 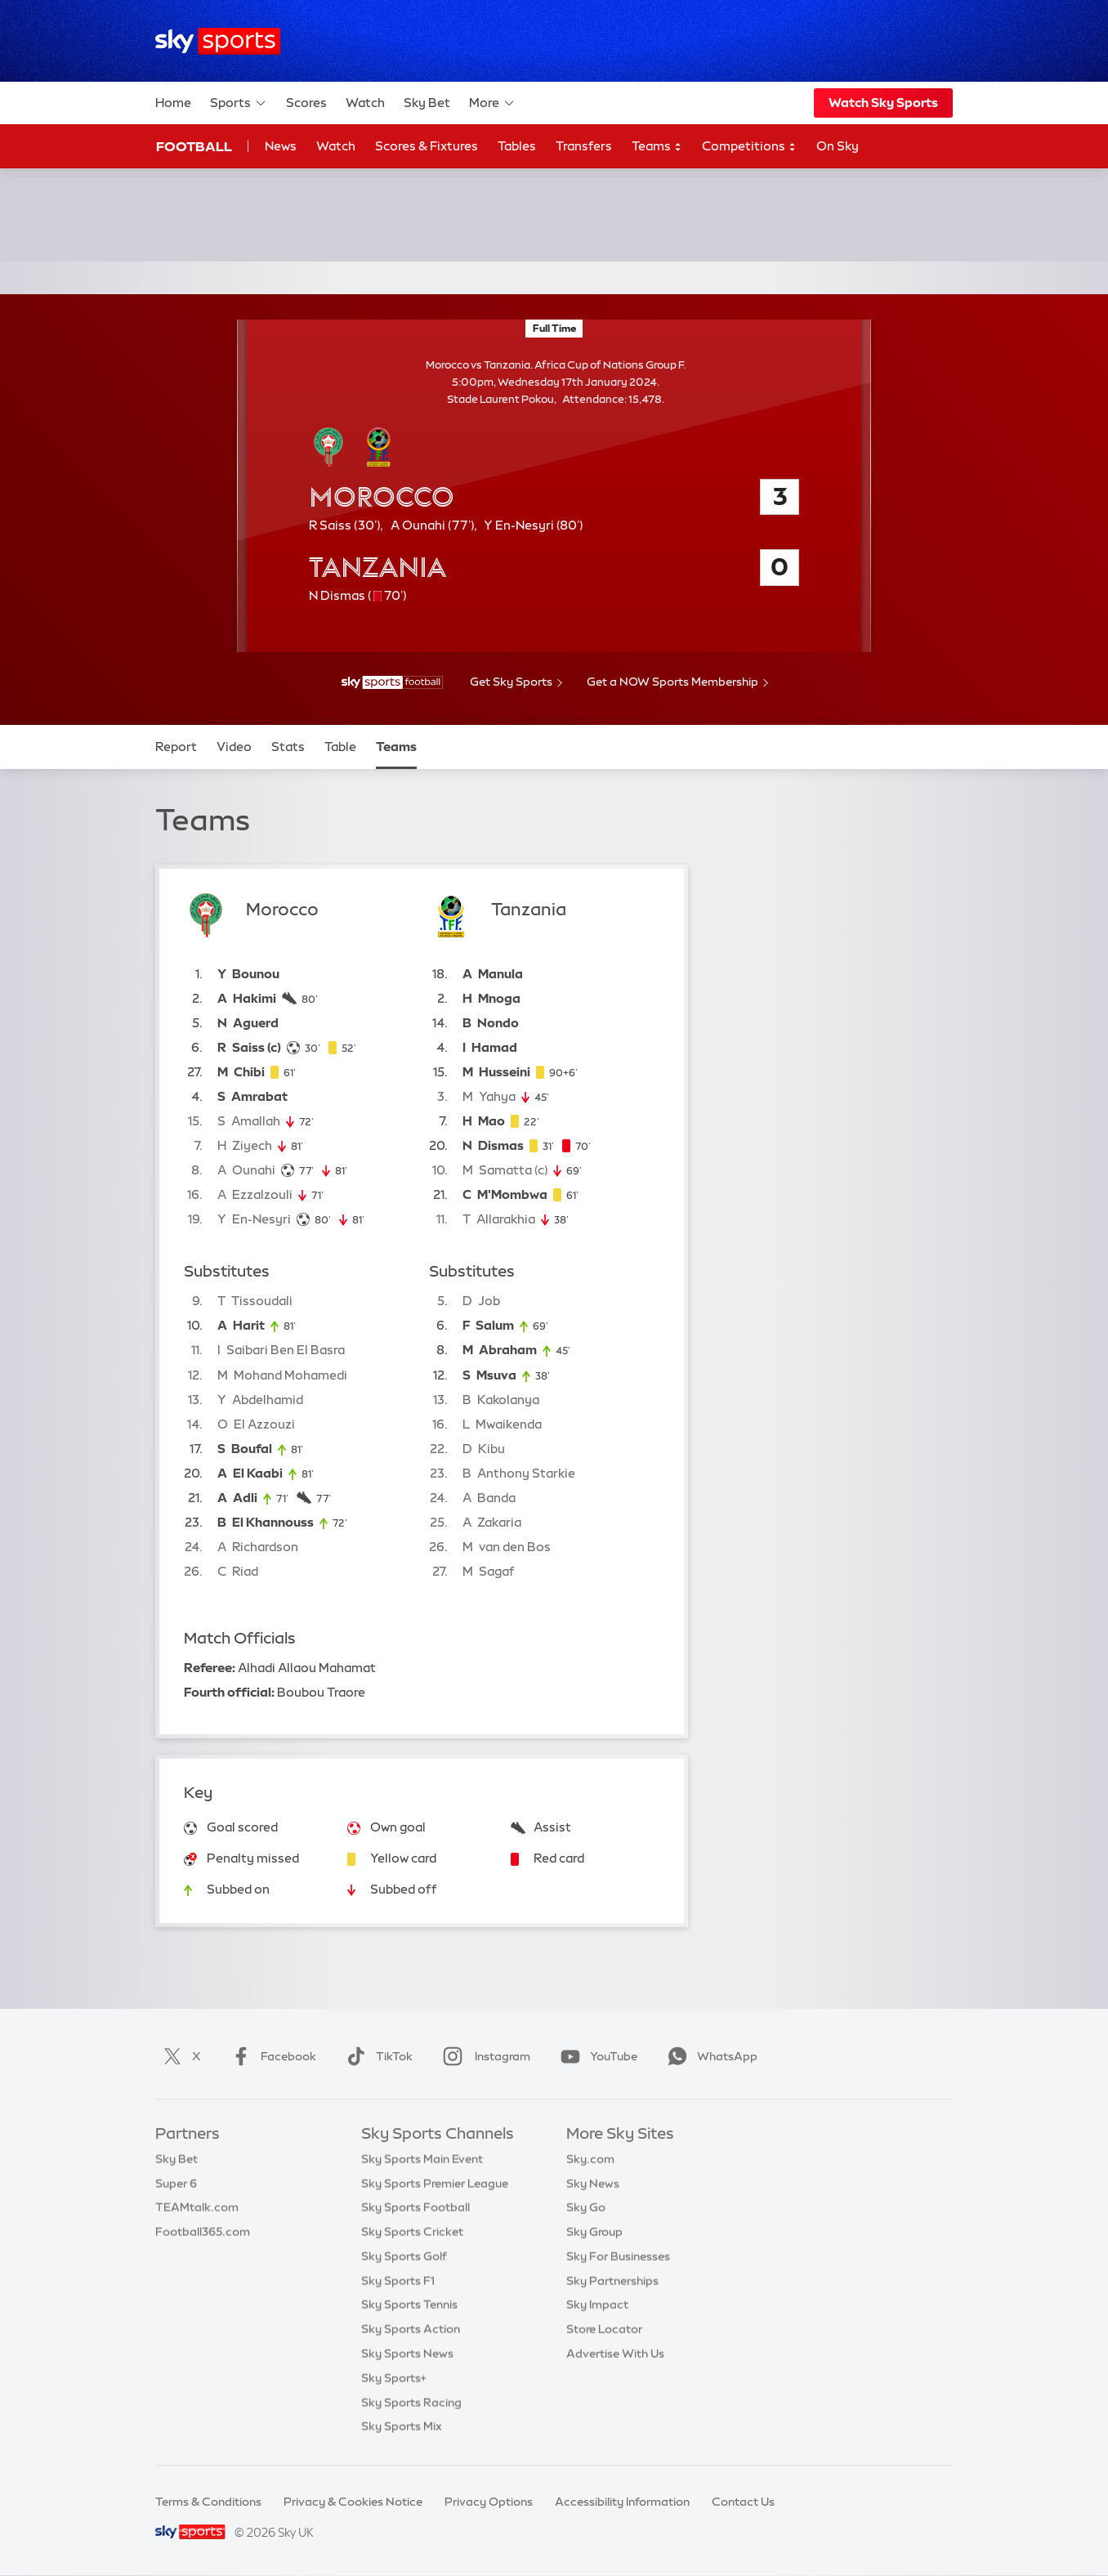 What do you see at coordinates (173, 102) in the screenshot?
I see `Home` at bounding box center [173, 102].